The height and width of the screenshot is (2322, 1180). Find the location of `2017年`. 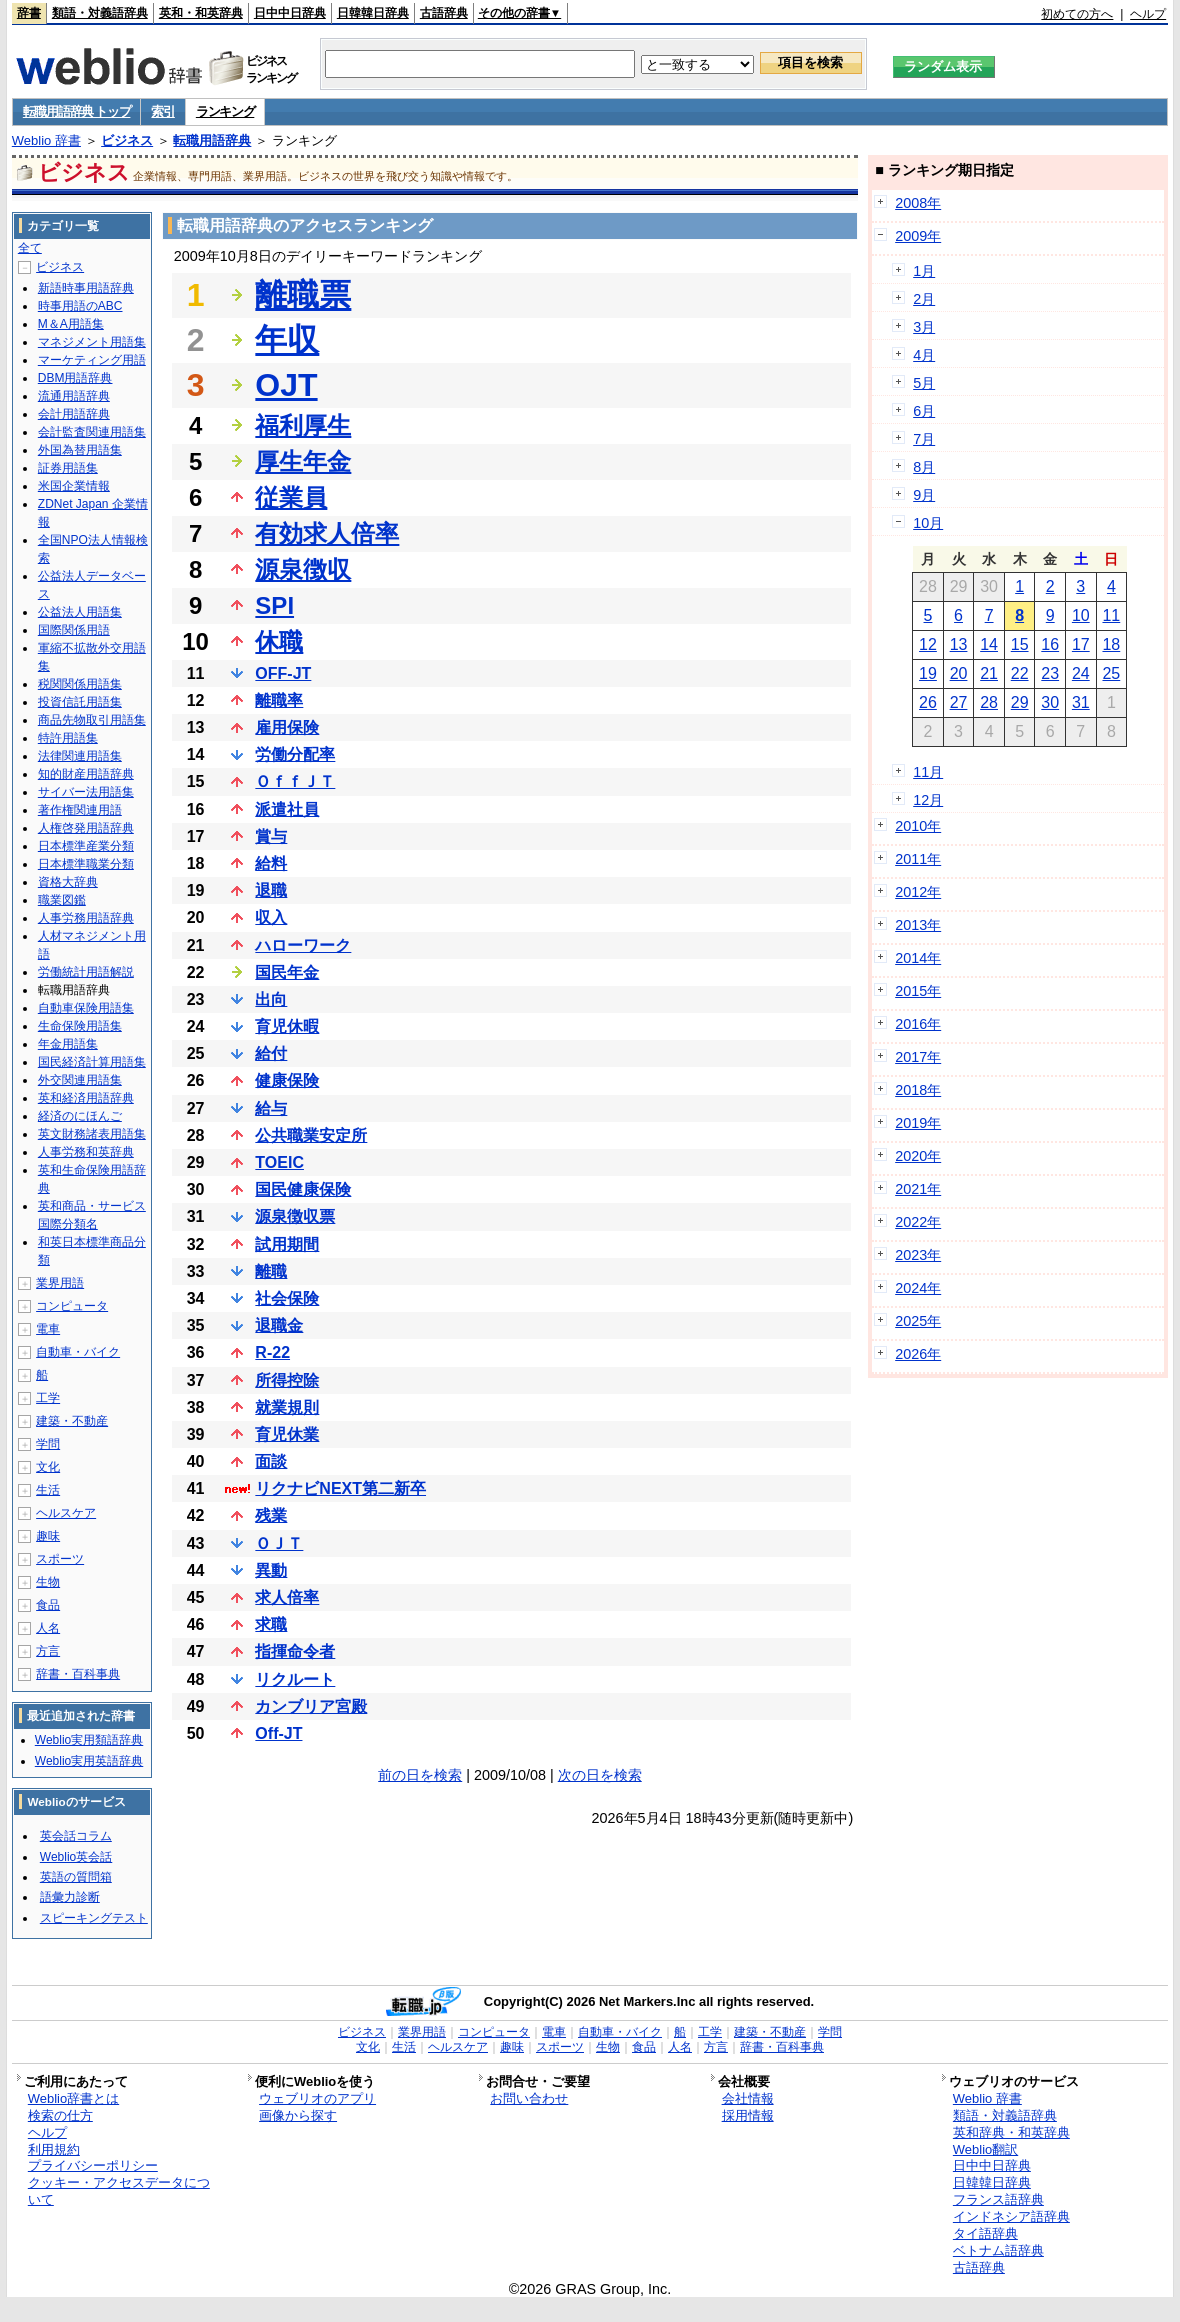

2017年 is located at coordinates (918, 1057).